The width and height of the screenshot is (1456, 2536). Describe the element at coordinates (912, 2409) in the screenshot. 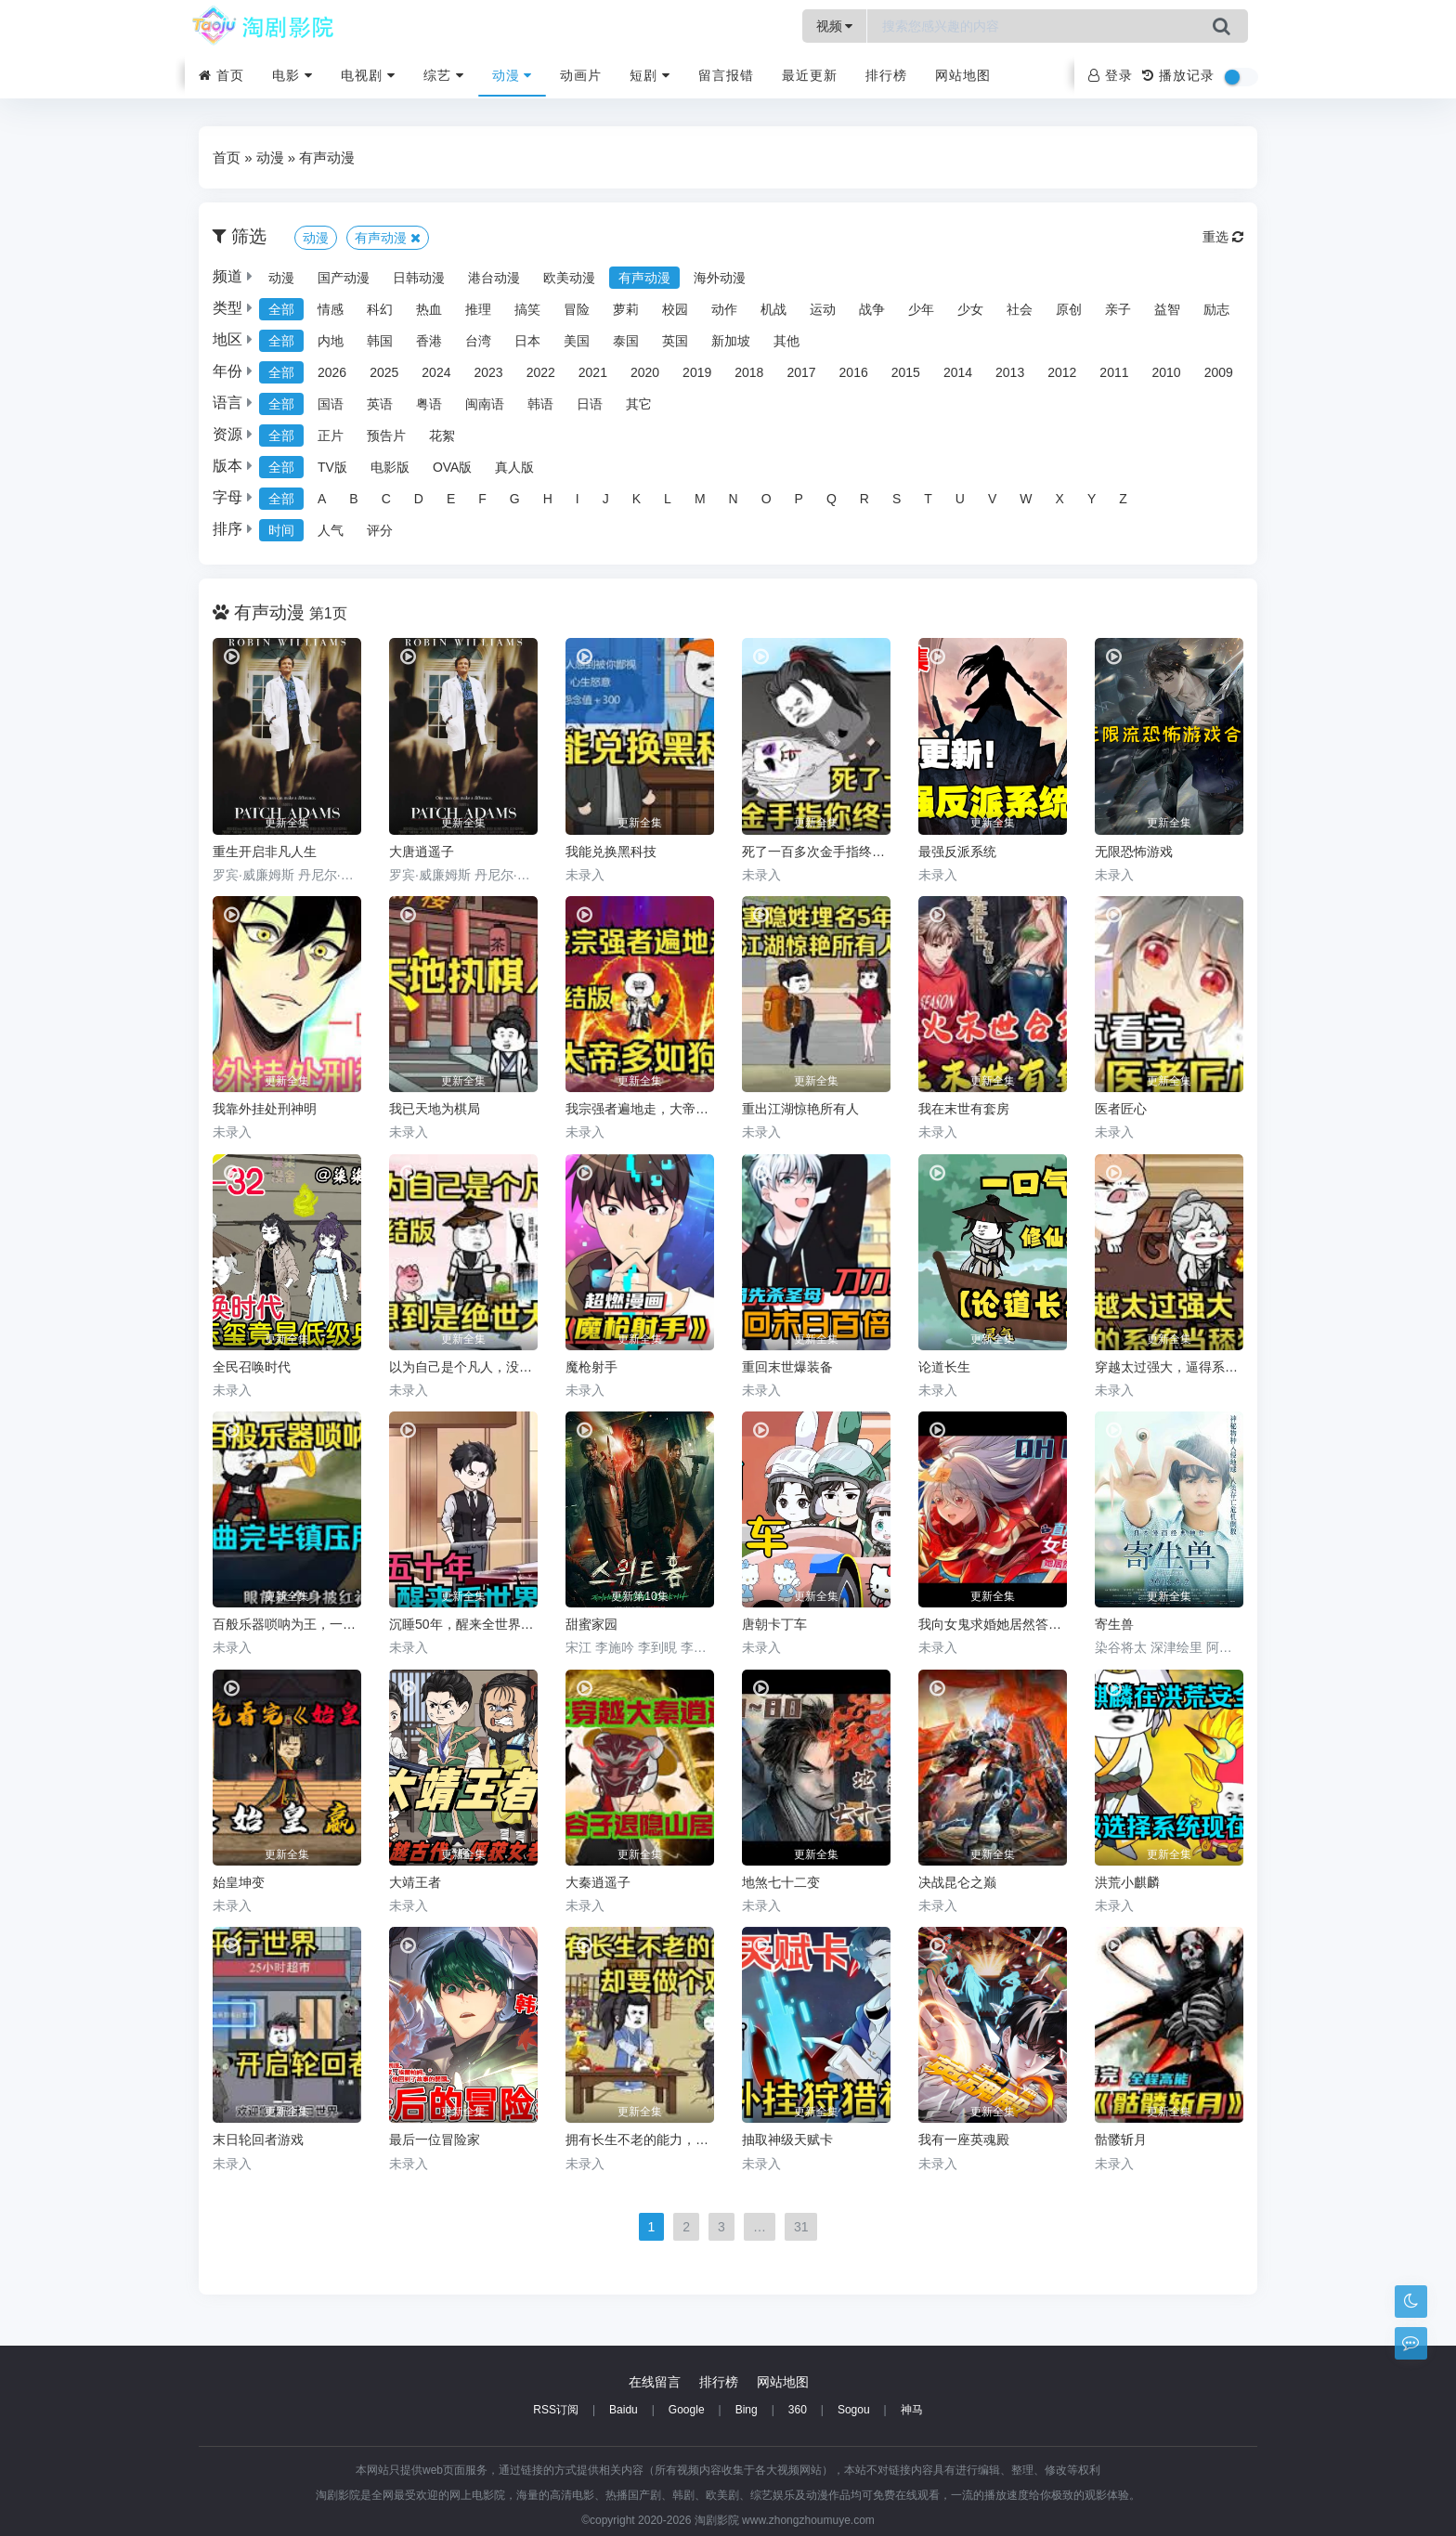

I see `神马` at that location.